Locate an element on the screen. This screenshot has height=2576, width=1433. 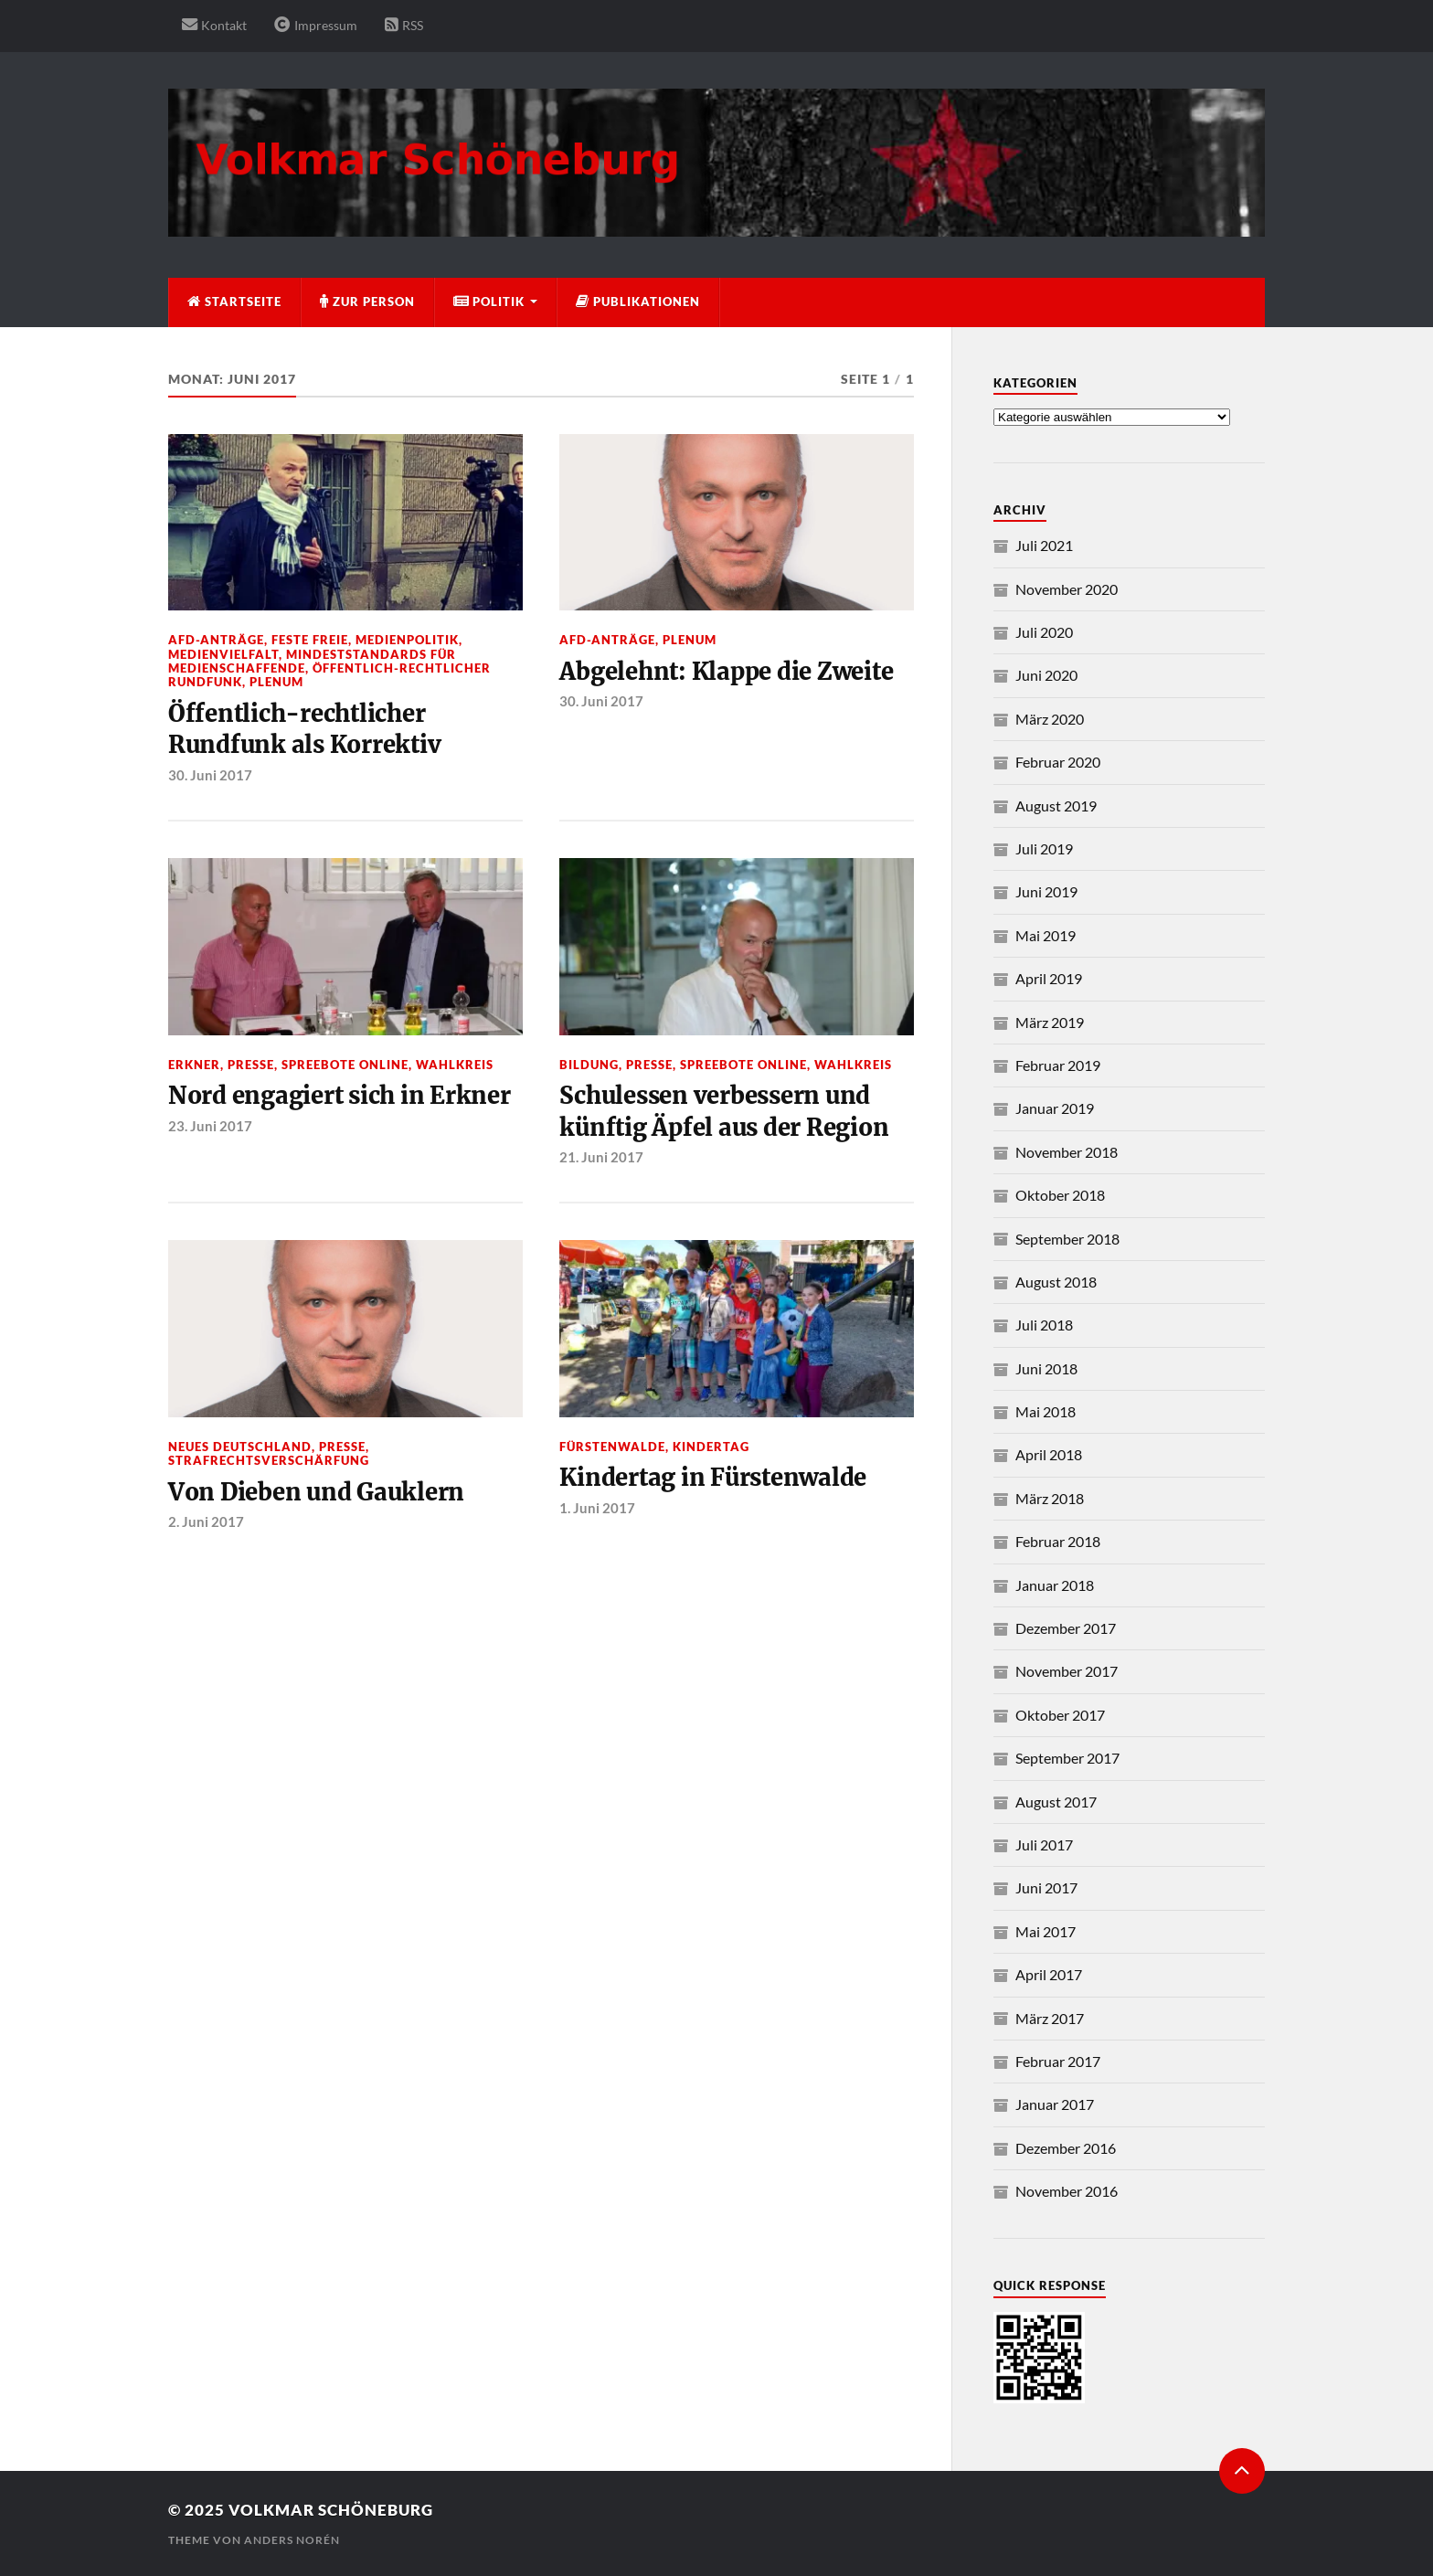
Juli 2017 is located at coordinates (1044, 1844).